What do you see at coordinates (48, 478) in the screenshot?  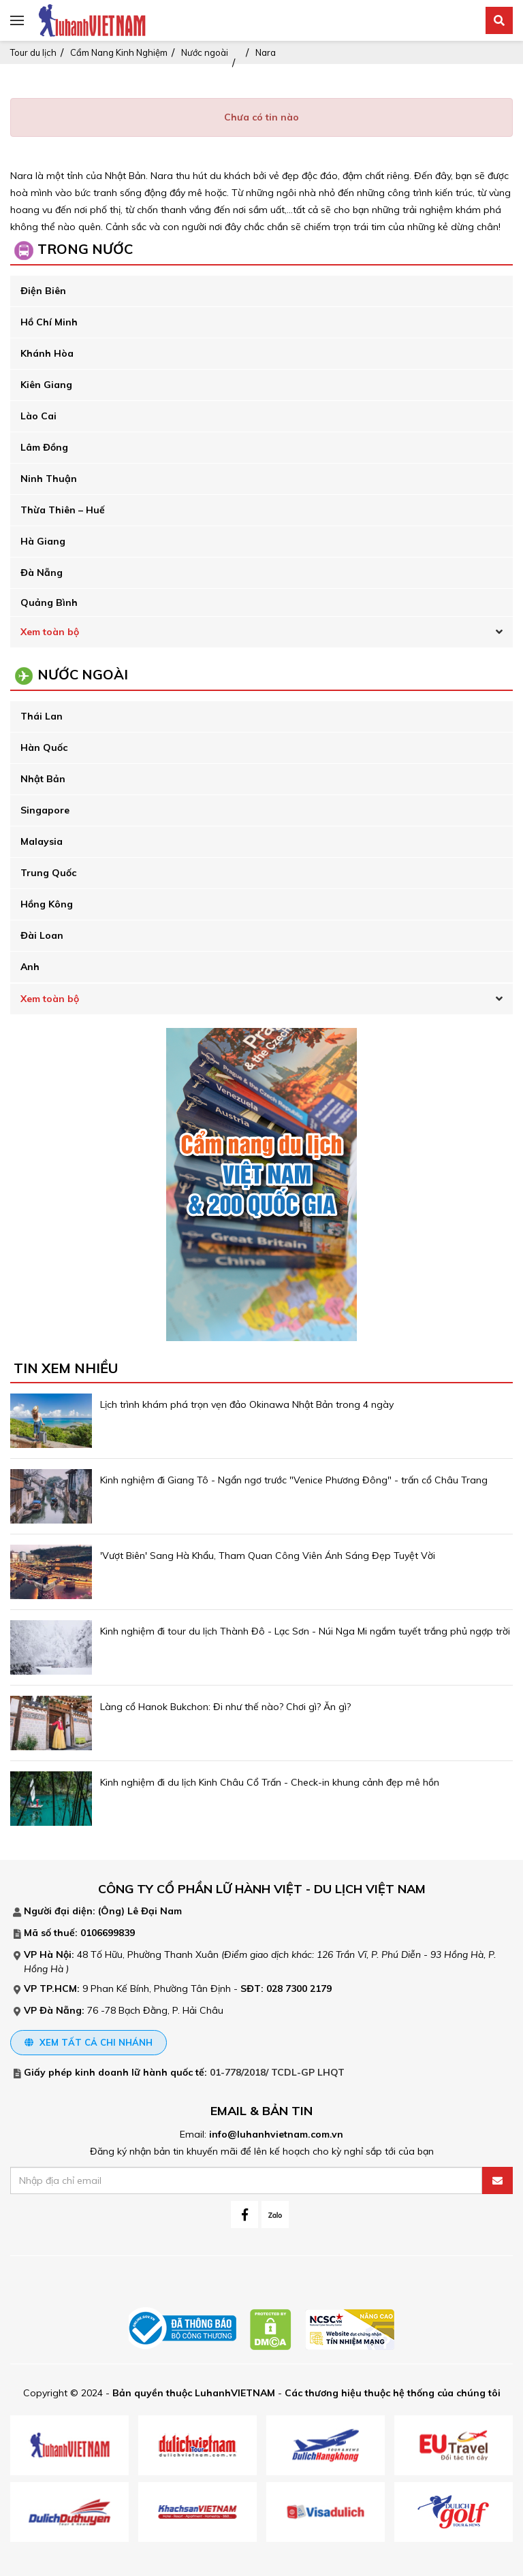 I see `Ninh Thuận` at bounding box center [48, 478].